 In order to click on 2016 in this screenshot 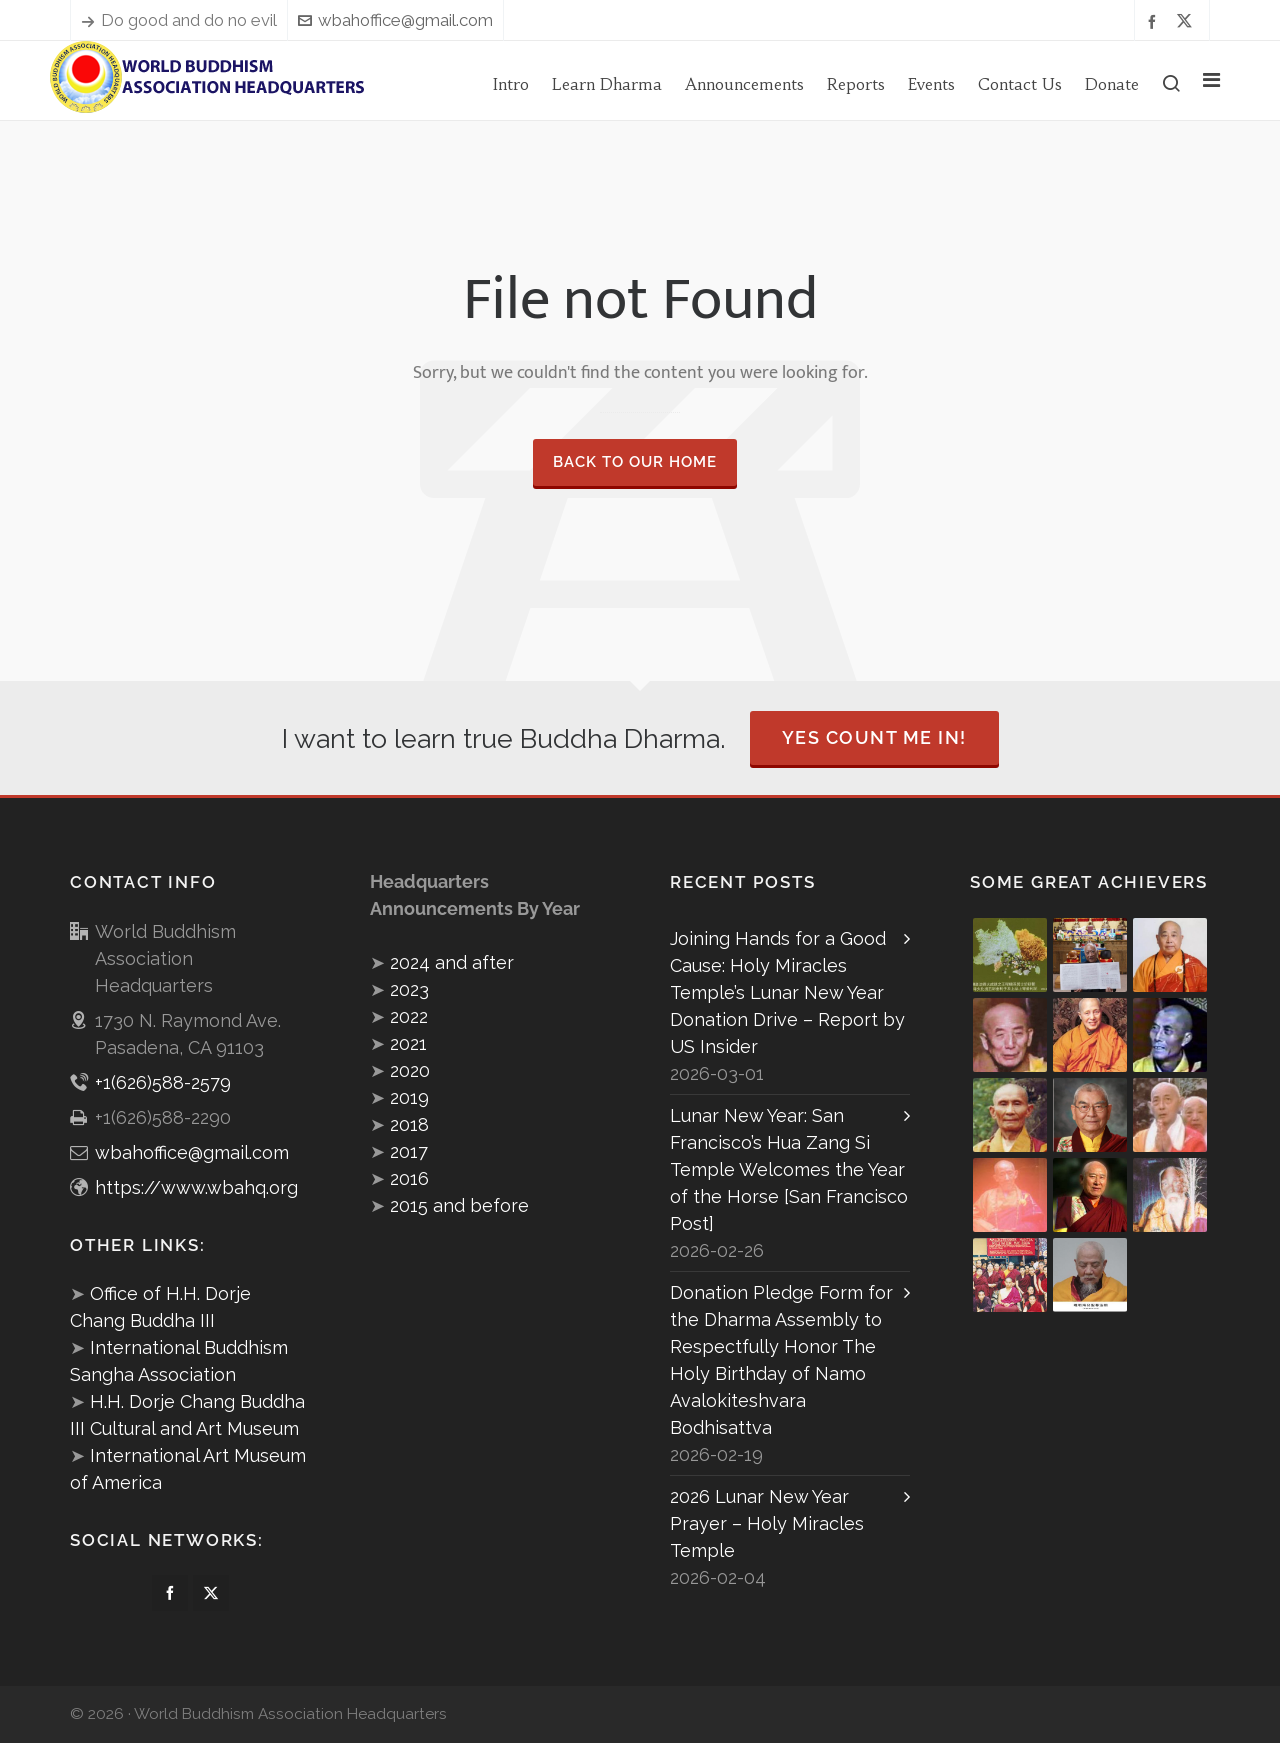, I will do `click(409, 1178)`.